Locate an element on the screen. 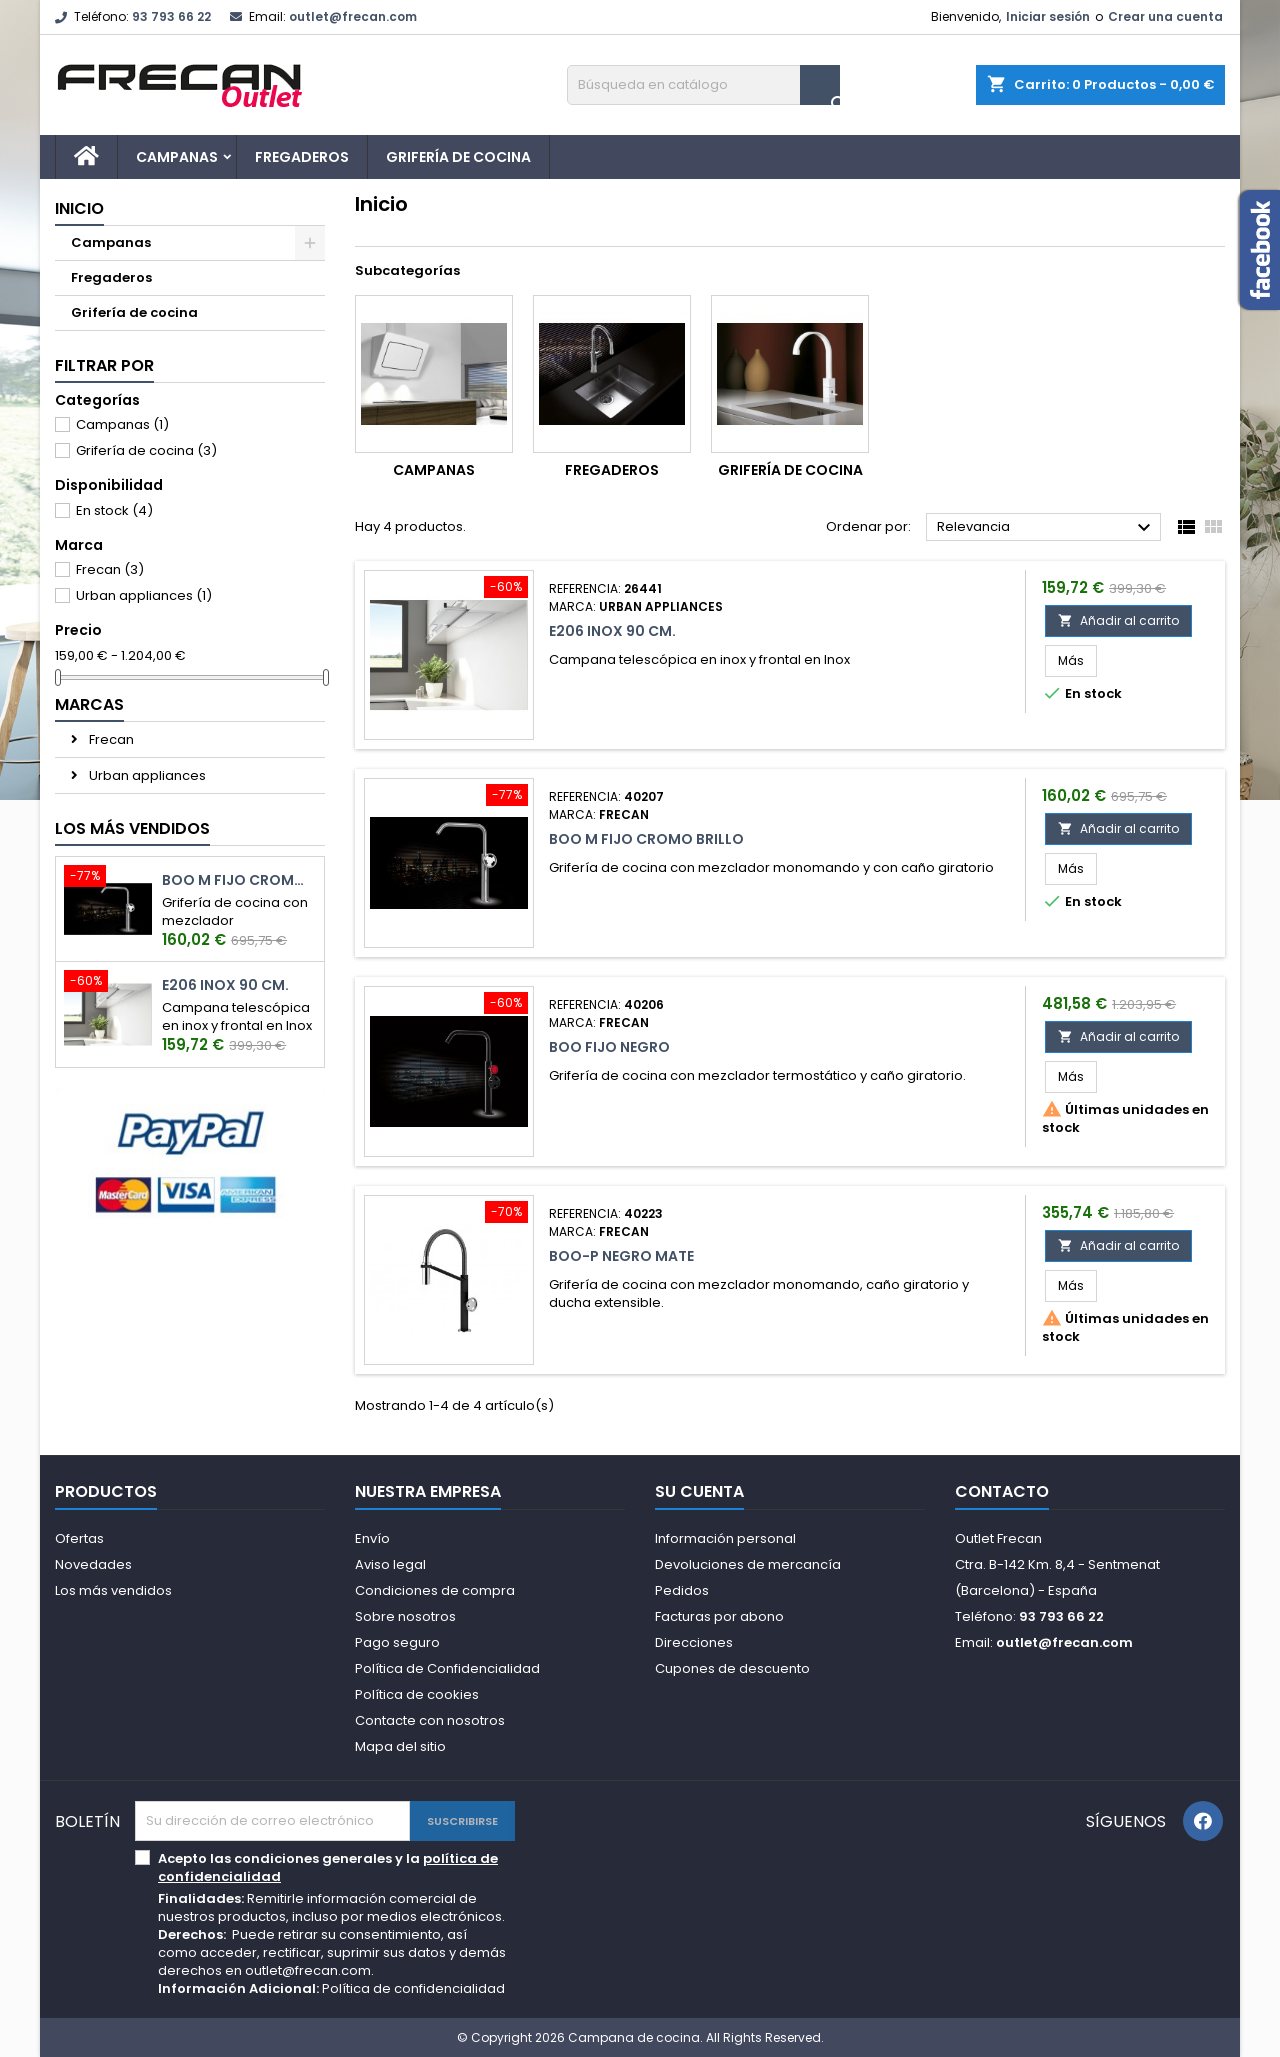 The width and height of the screenshot is (1280, 2057). Contacte con nosotros is located at coordinates (430, 1720).